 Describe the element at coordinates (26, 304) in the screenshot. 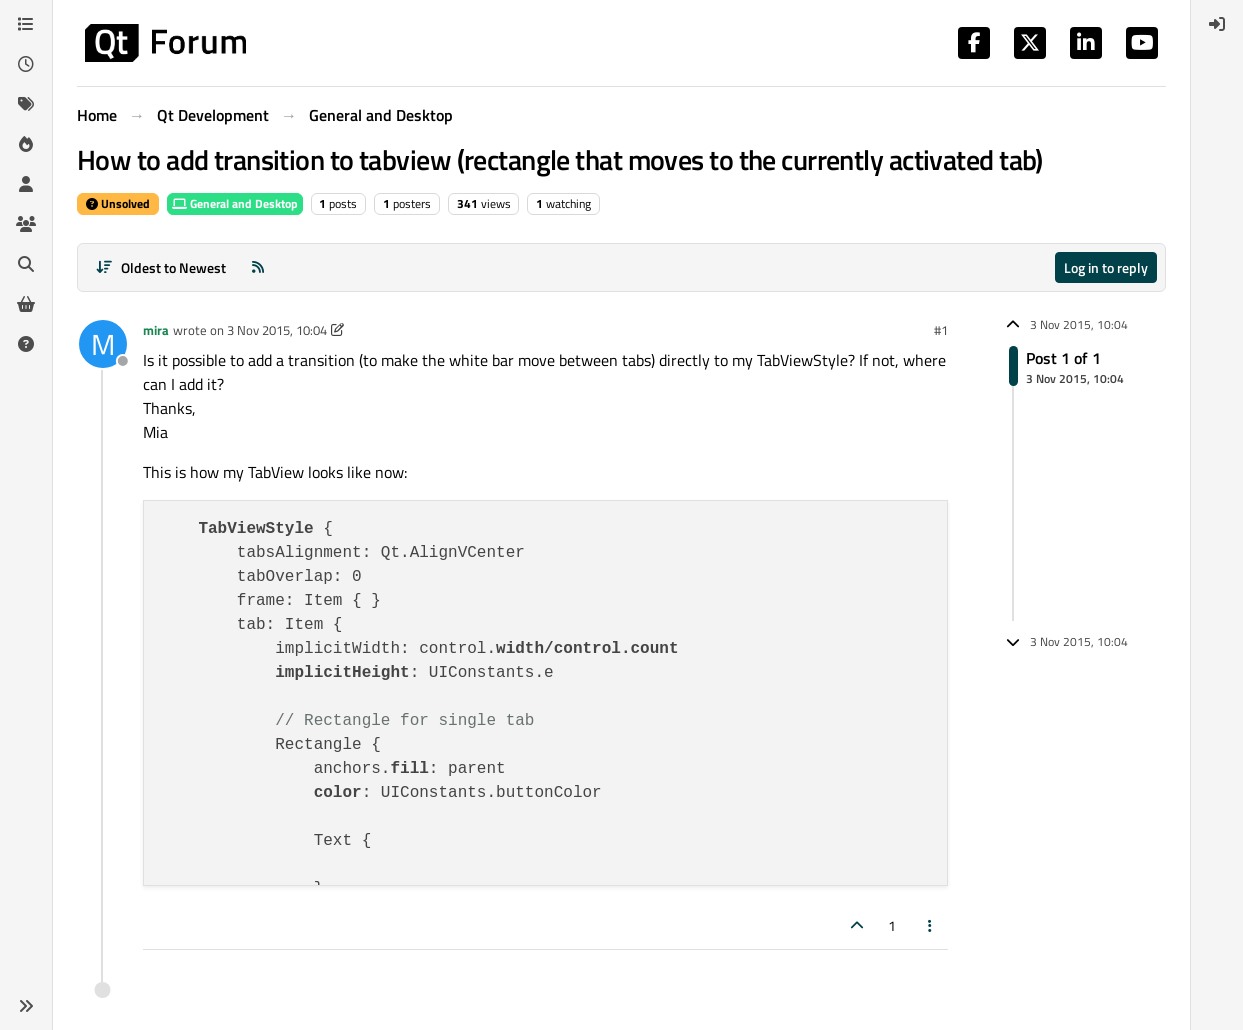

I see `[Get Qt Extensions]` at that location.